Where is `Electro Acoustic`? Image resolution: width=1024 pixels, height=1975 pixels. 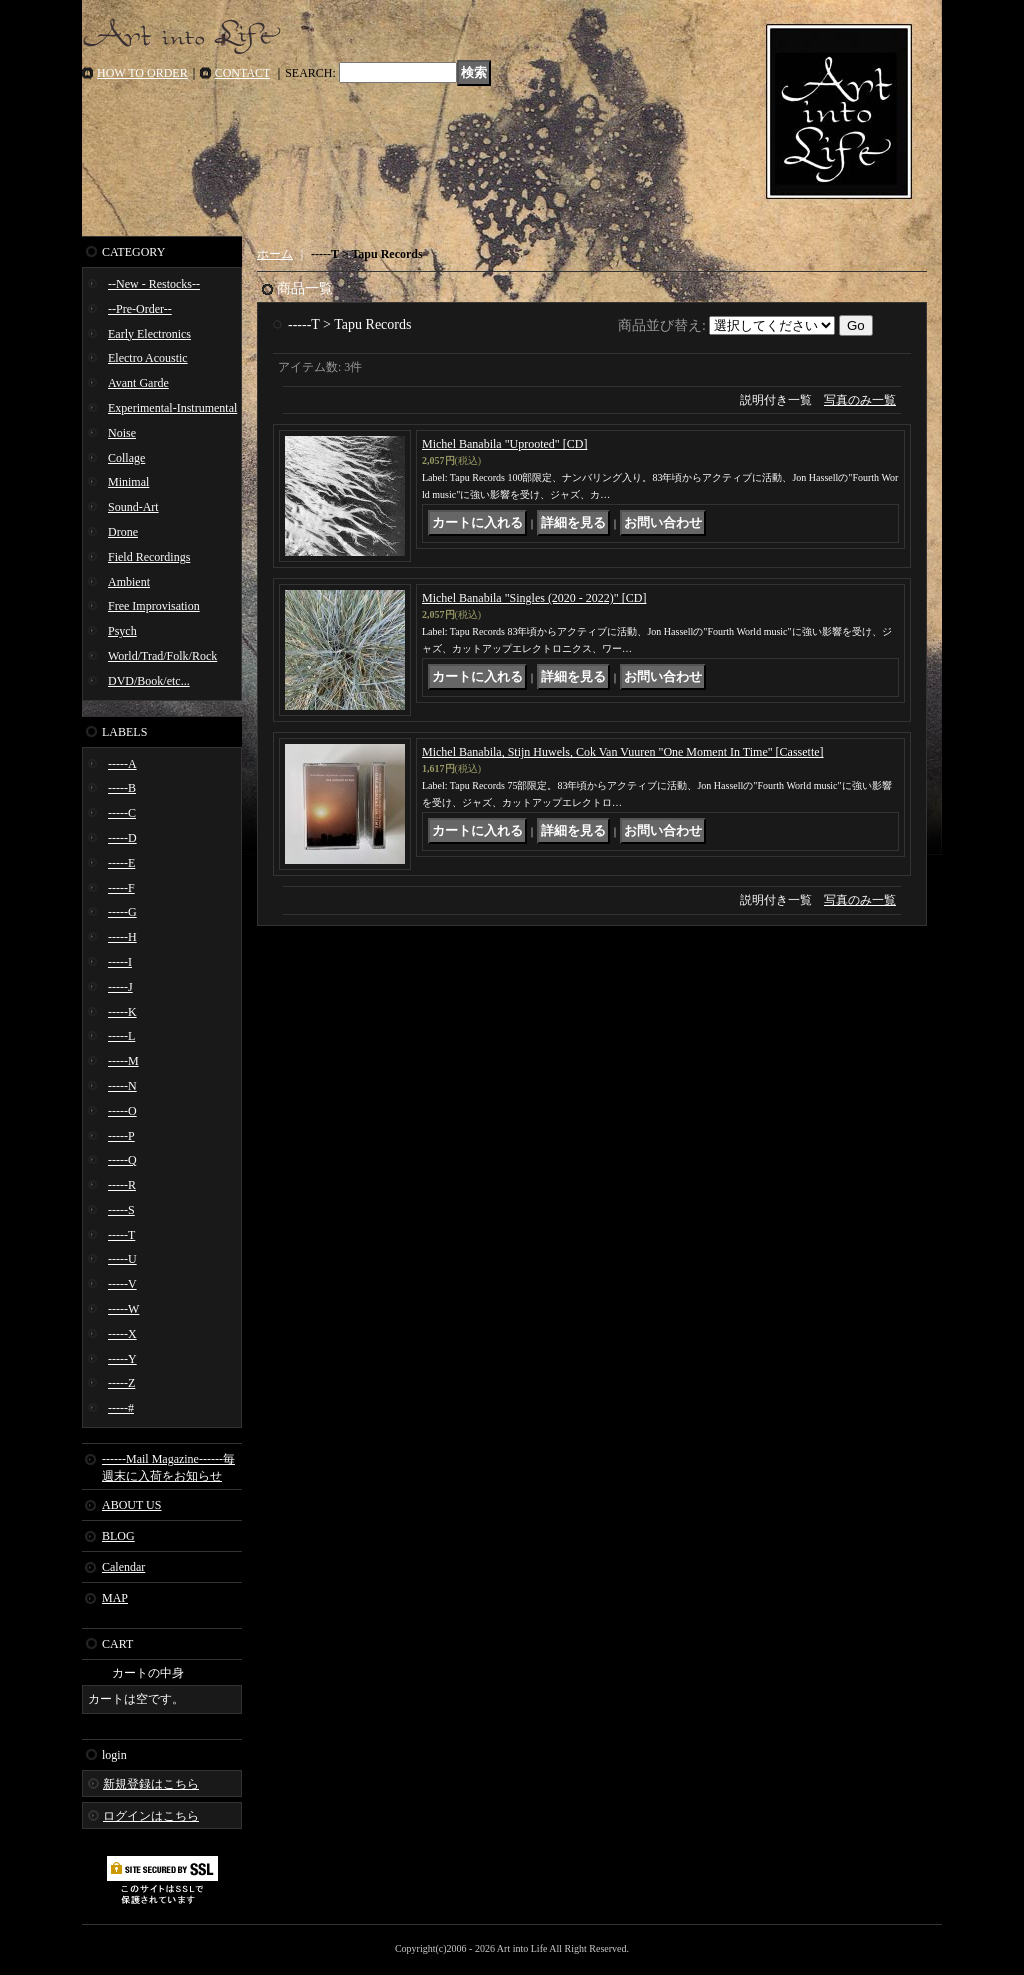 Electro Acoustic is located at coordinates (148, 358).